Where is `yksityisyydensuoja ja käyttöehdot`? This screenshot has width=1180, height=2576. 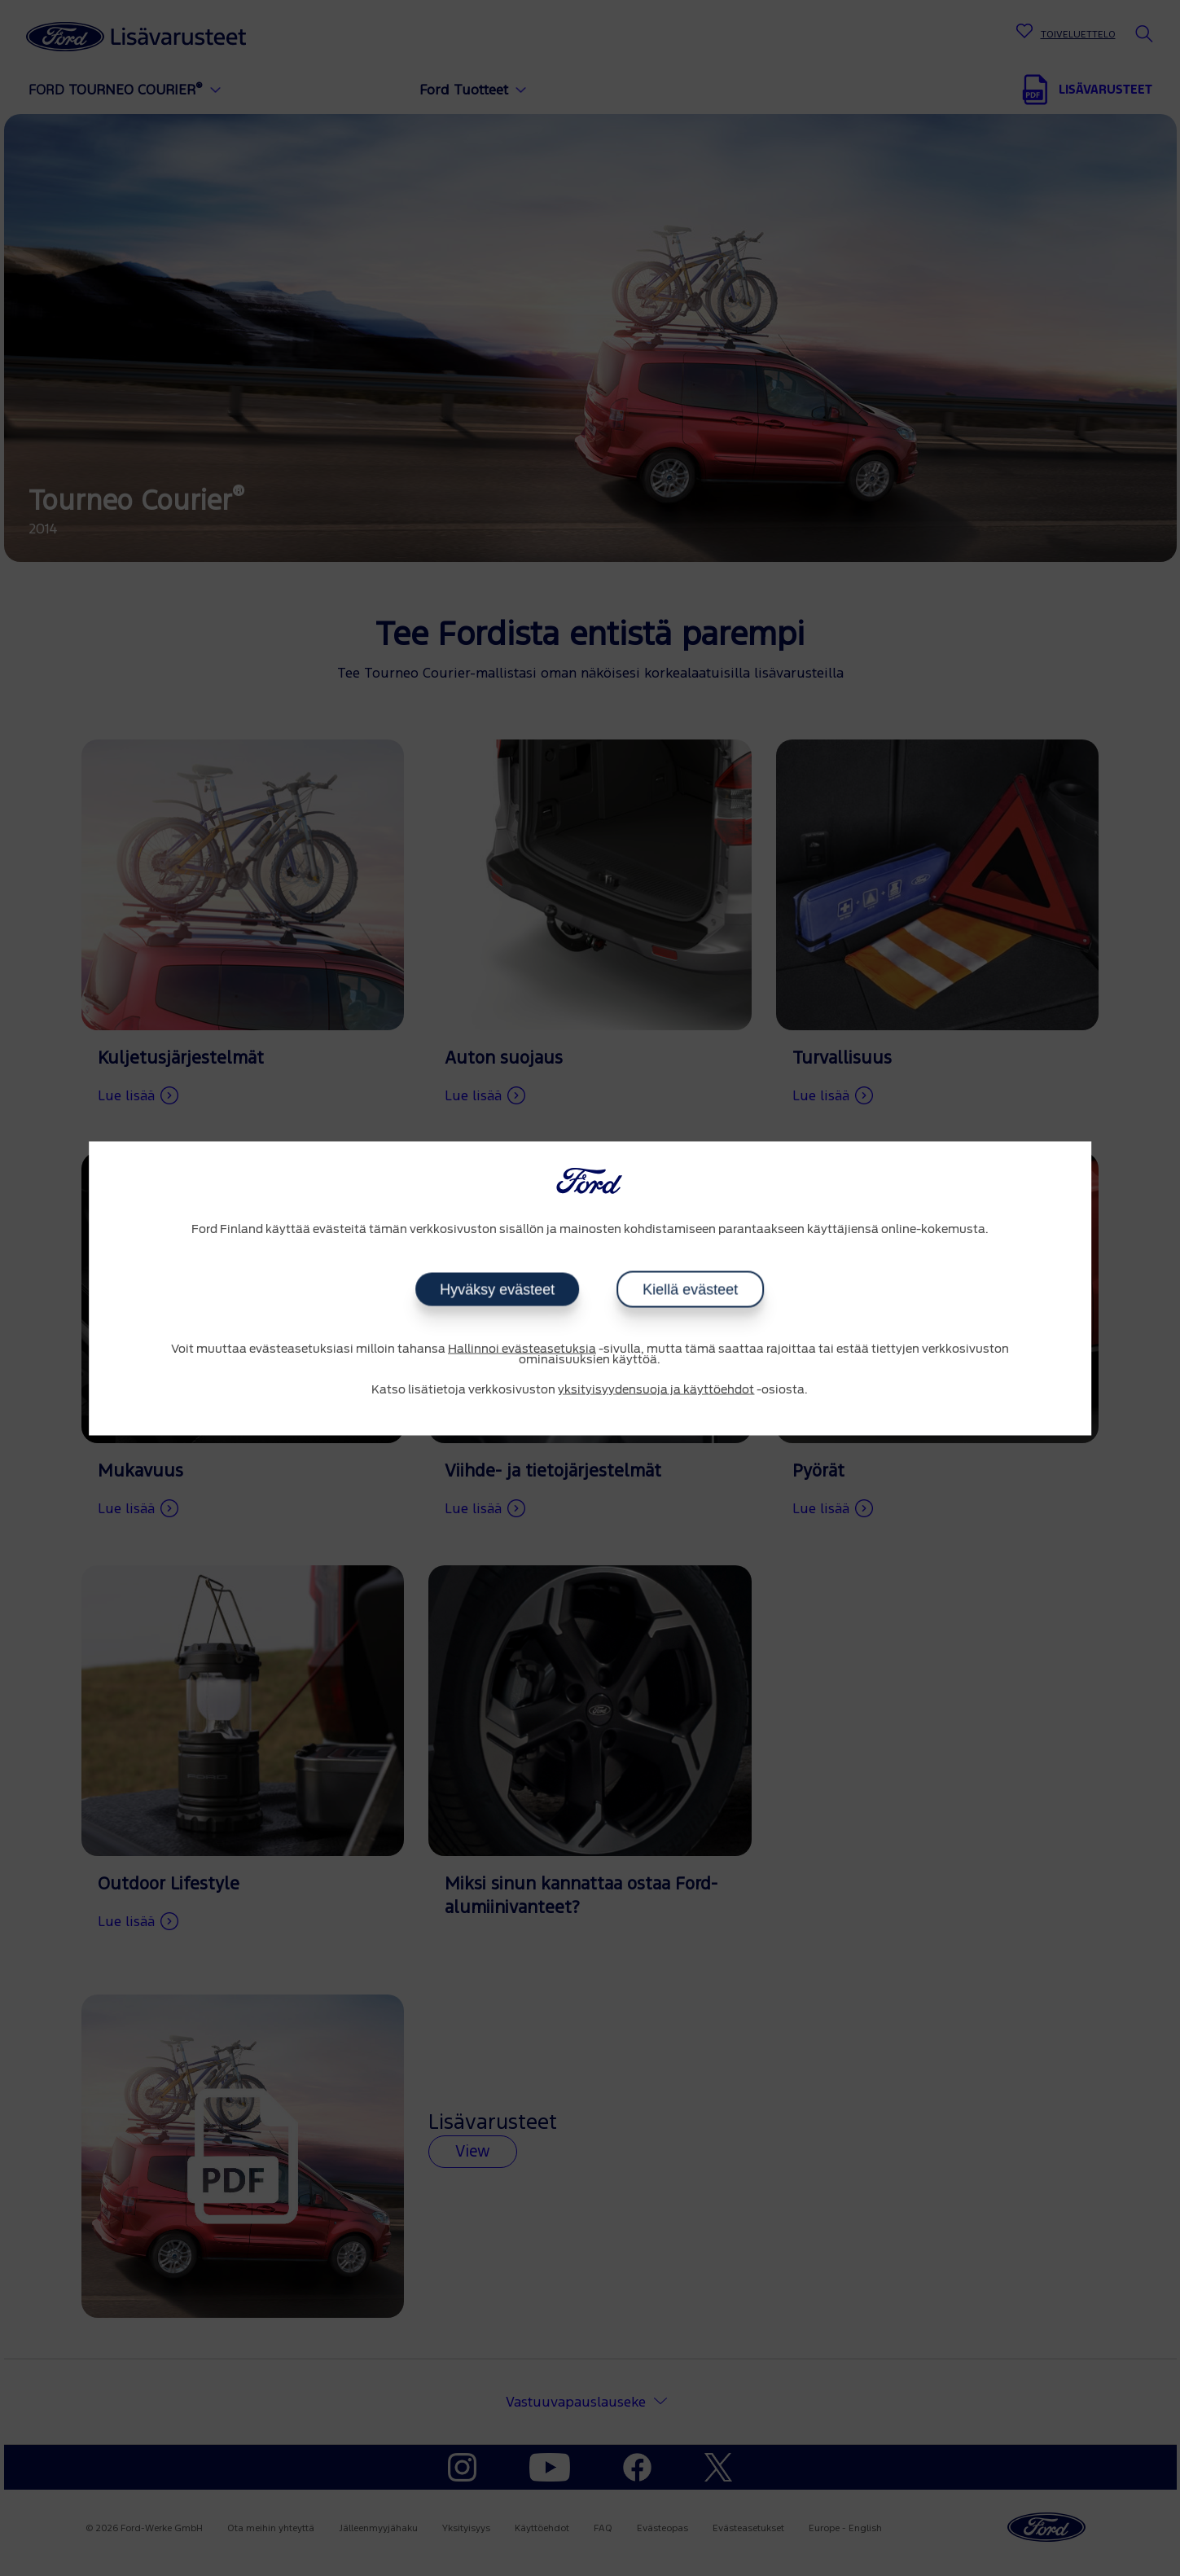 yksityisyydensuoja ja käyttöehdot is located at coordinates (656, 1390).